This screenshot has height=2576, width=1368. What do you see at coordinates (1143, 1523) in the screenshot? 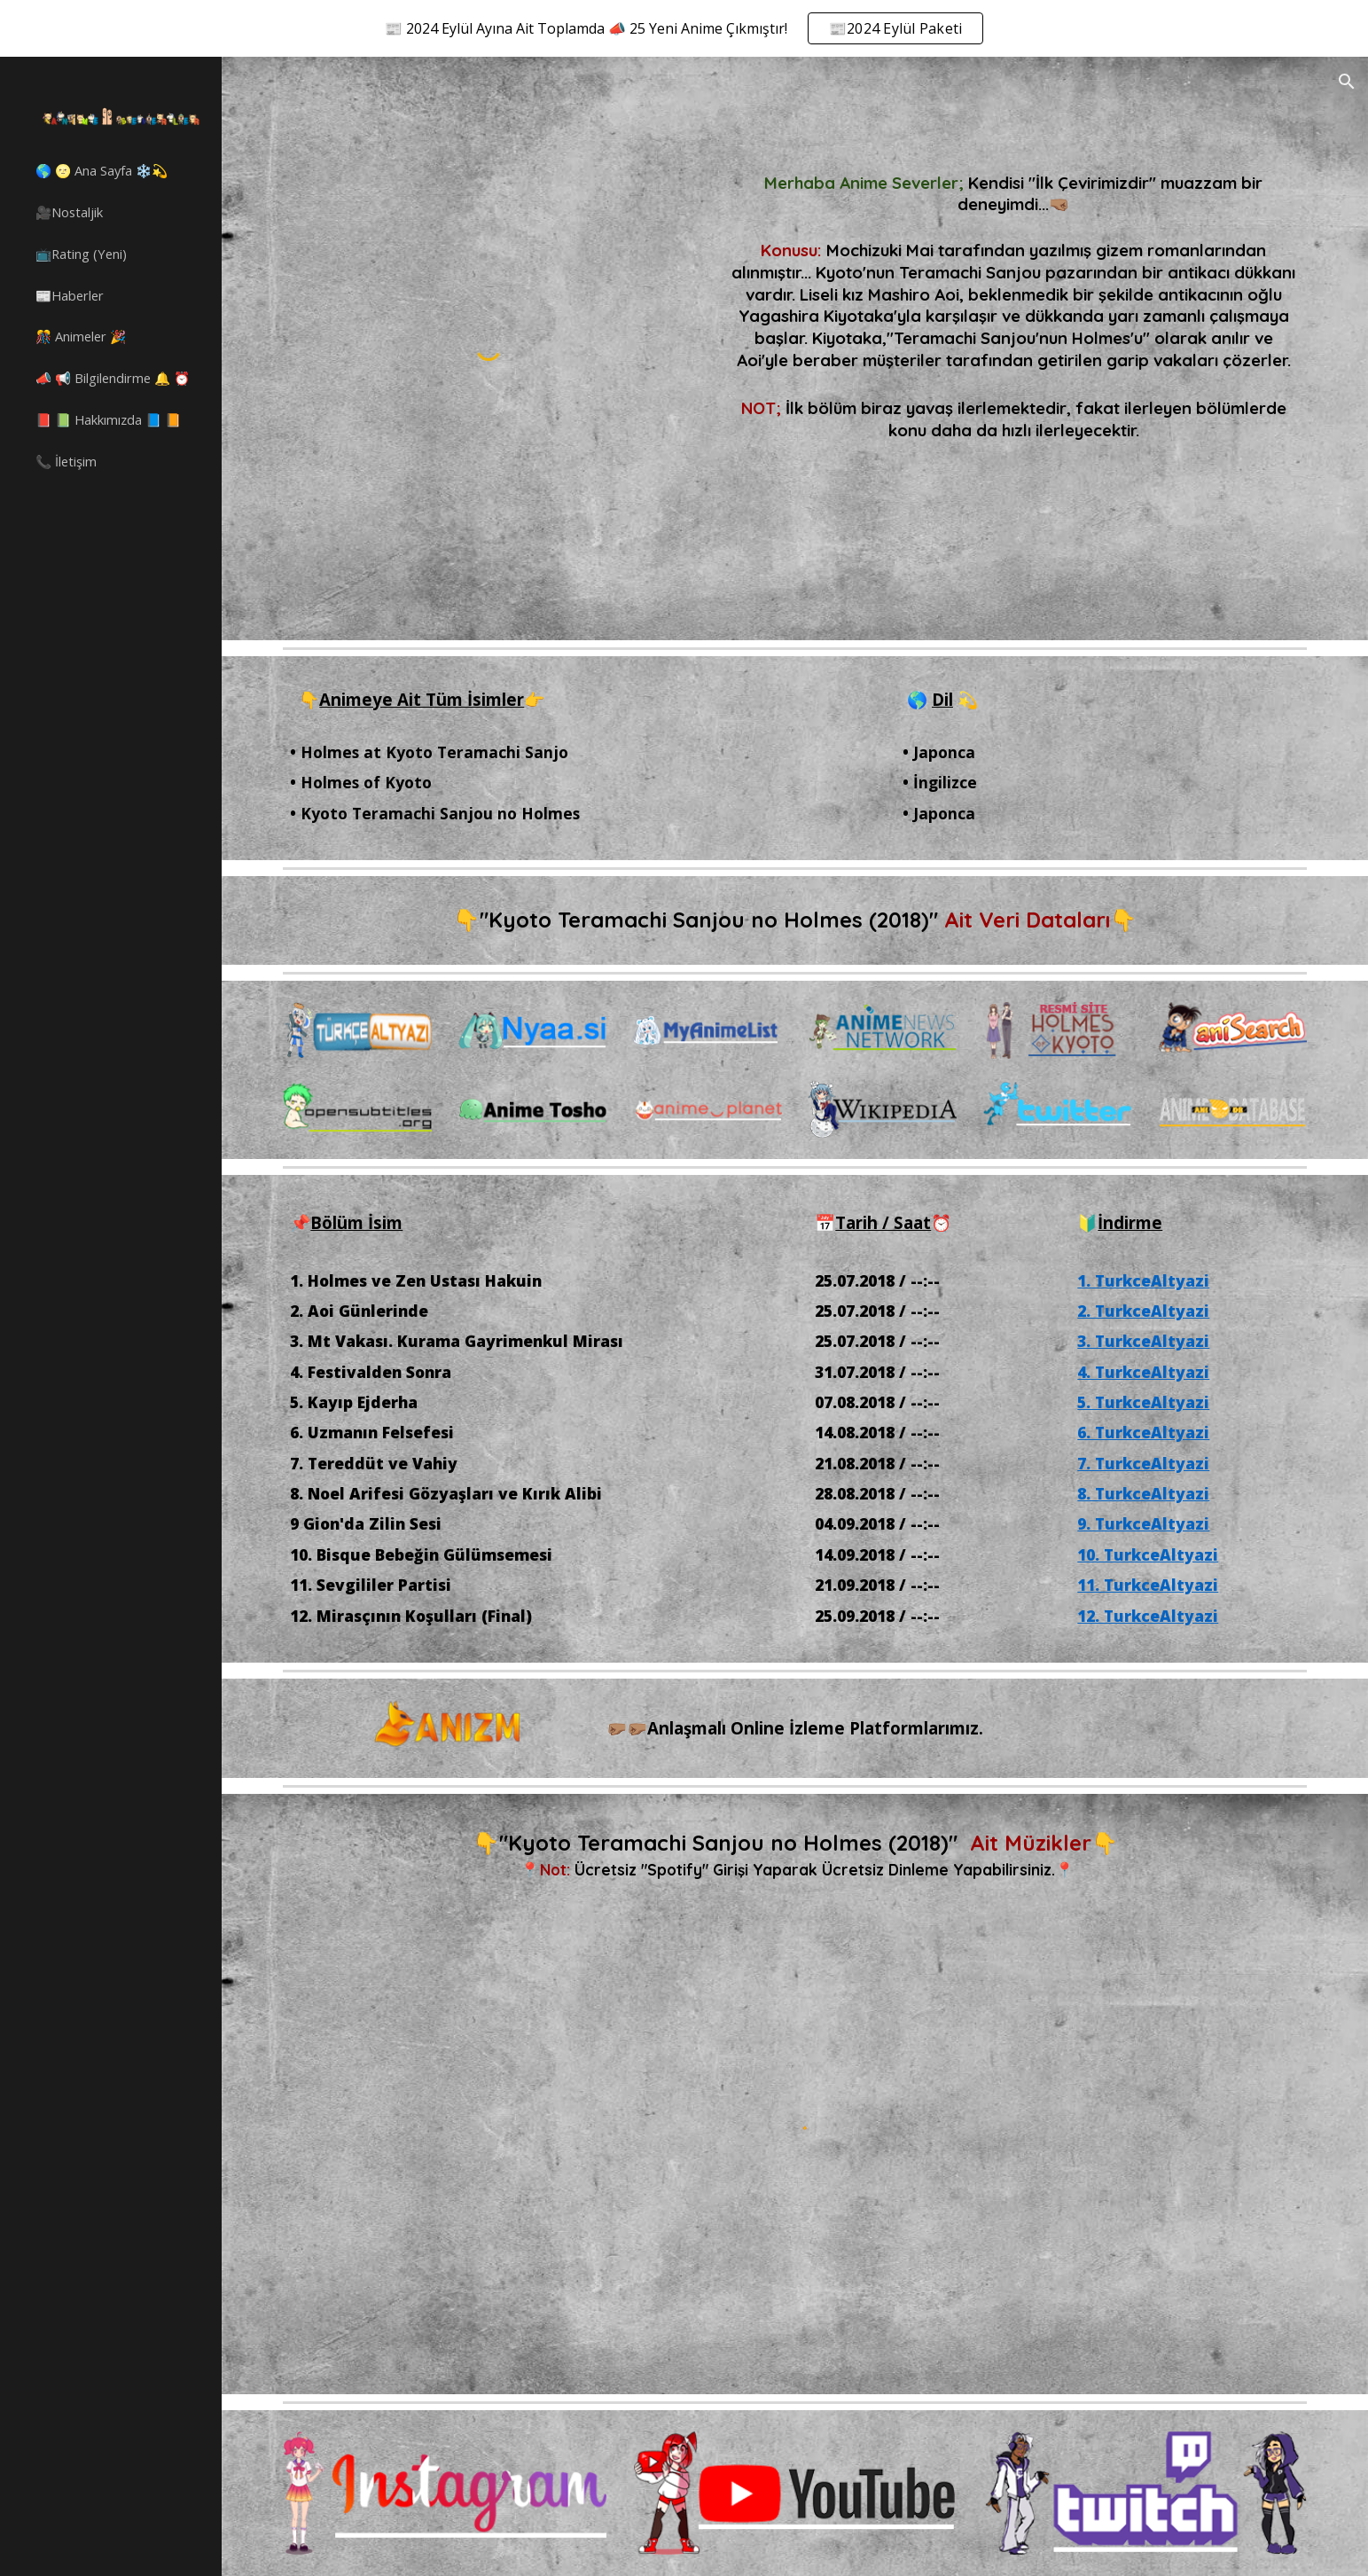
I see `9. TurkceAltyazi` at bounding box center [1143, 1523].